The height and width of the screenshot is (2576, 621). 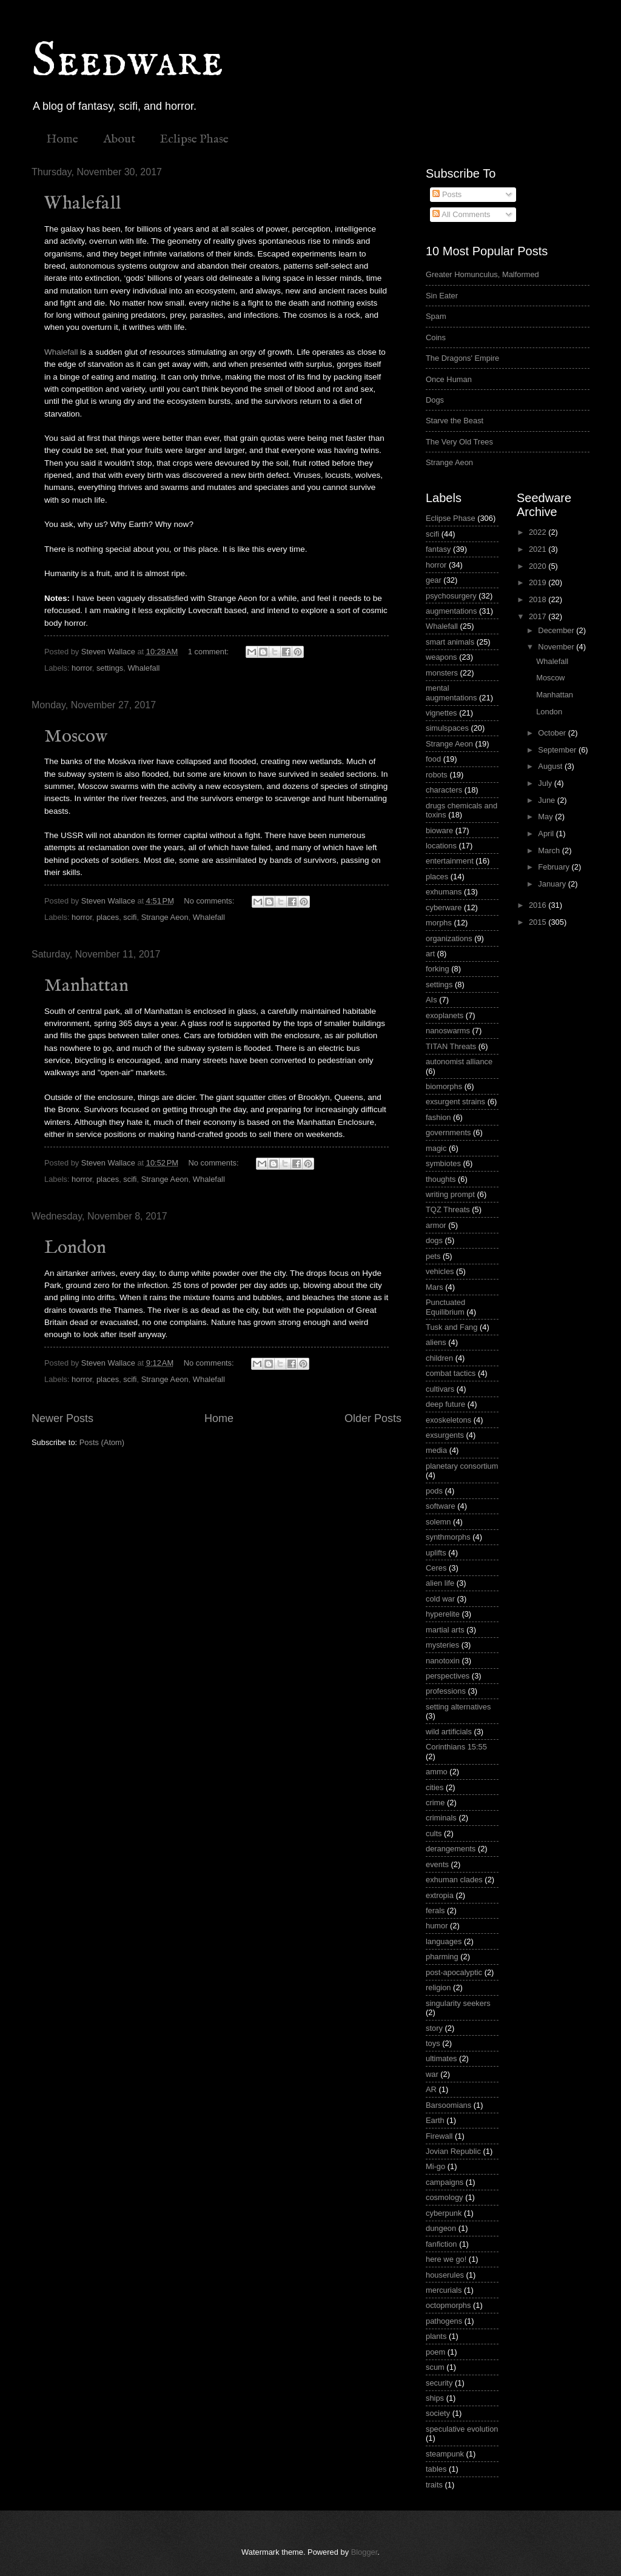 I want to click on post-apocalyptic, so click(x=454, y=1972).